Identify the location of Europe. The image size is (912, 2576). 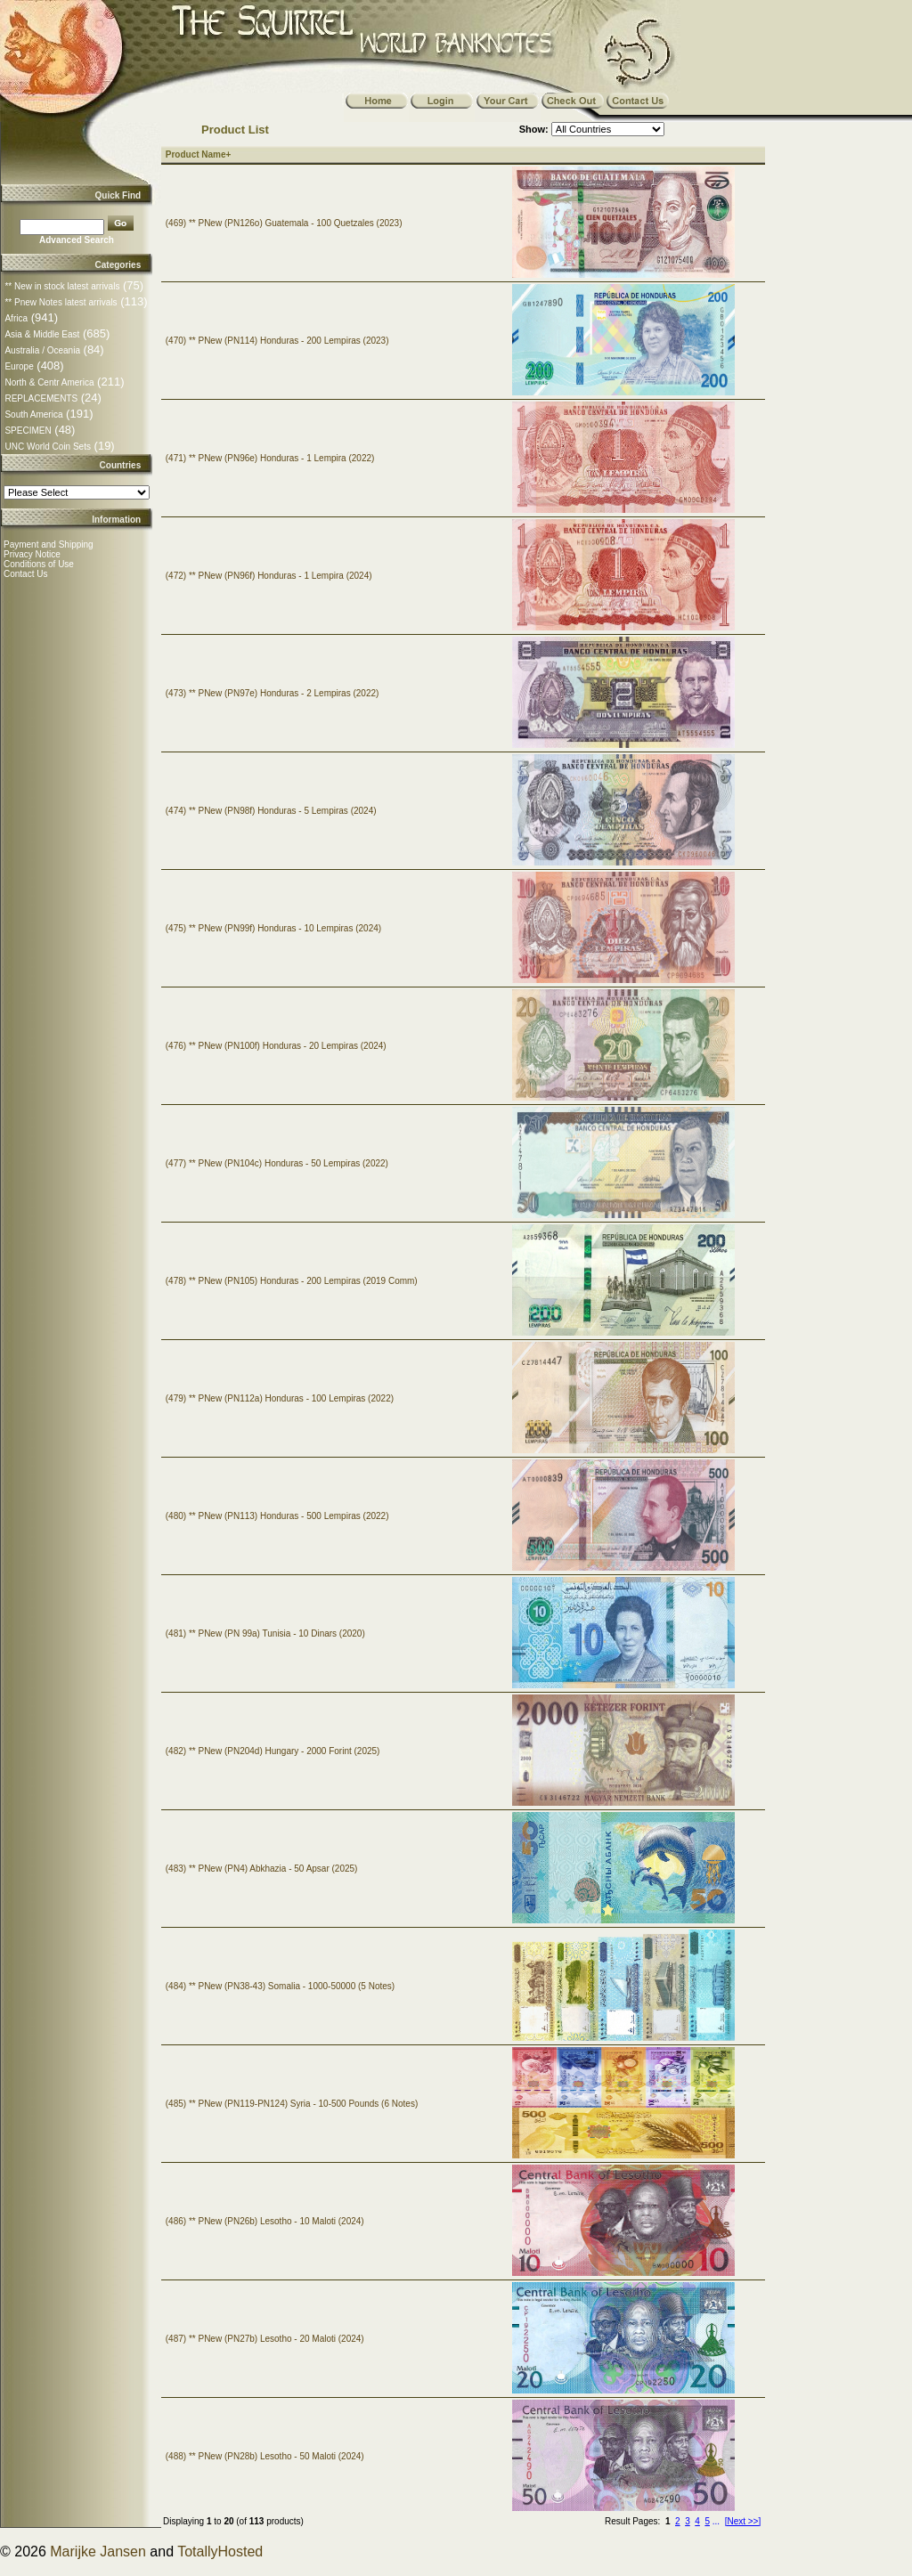
(18, 366).